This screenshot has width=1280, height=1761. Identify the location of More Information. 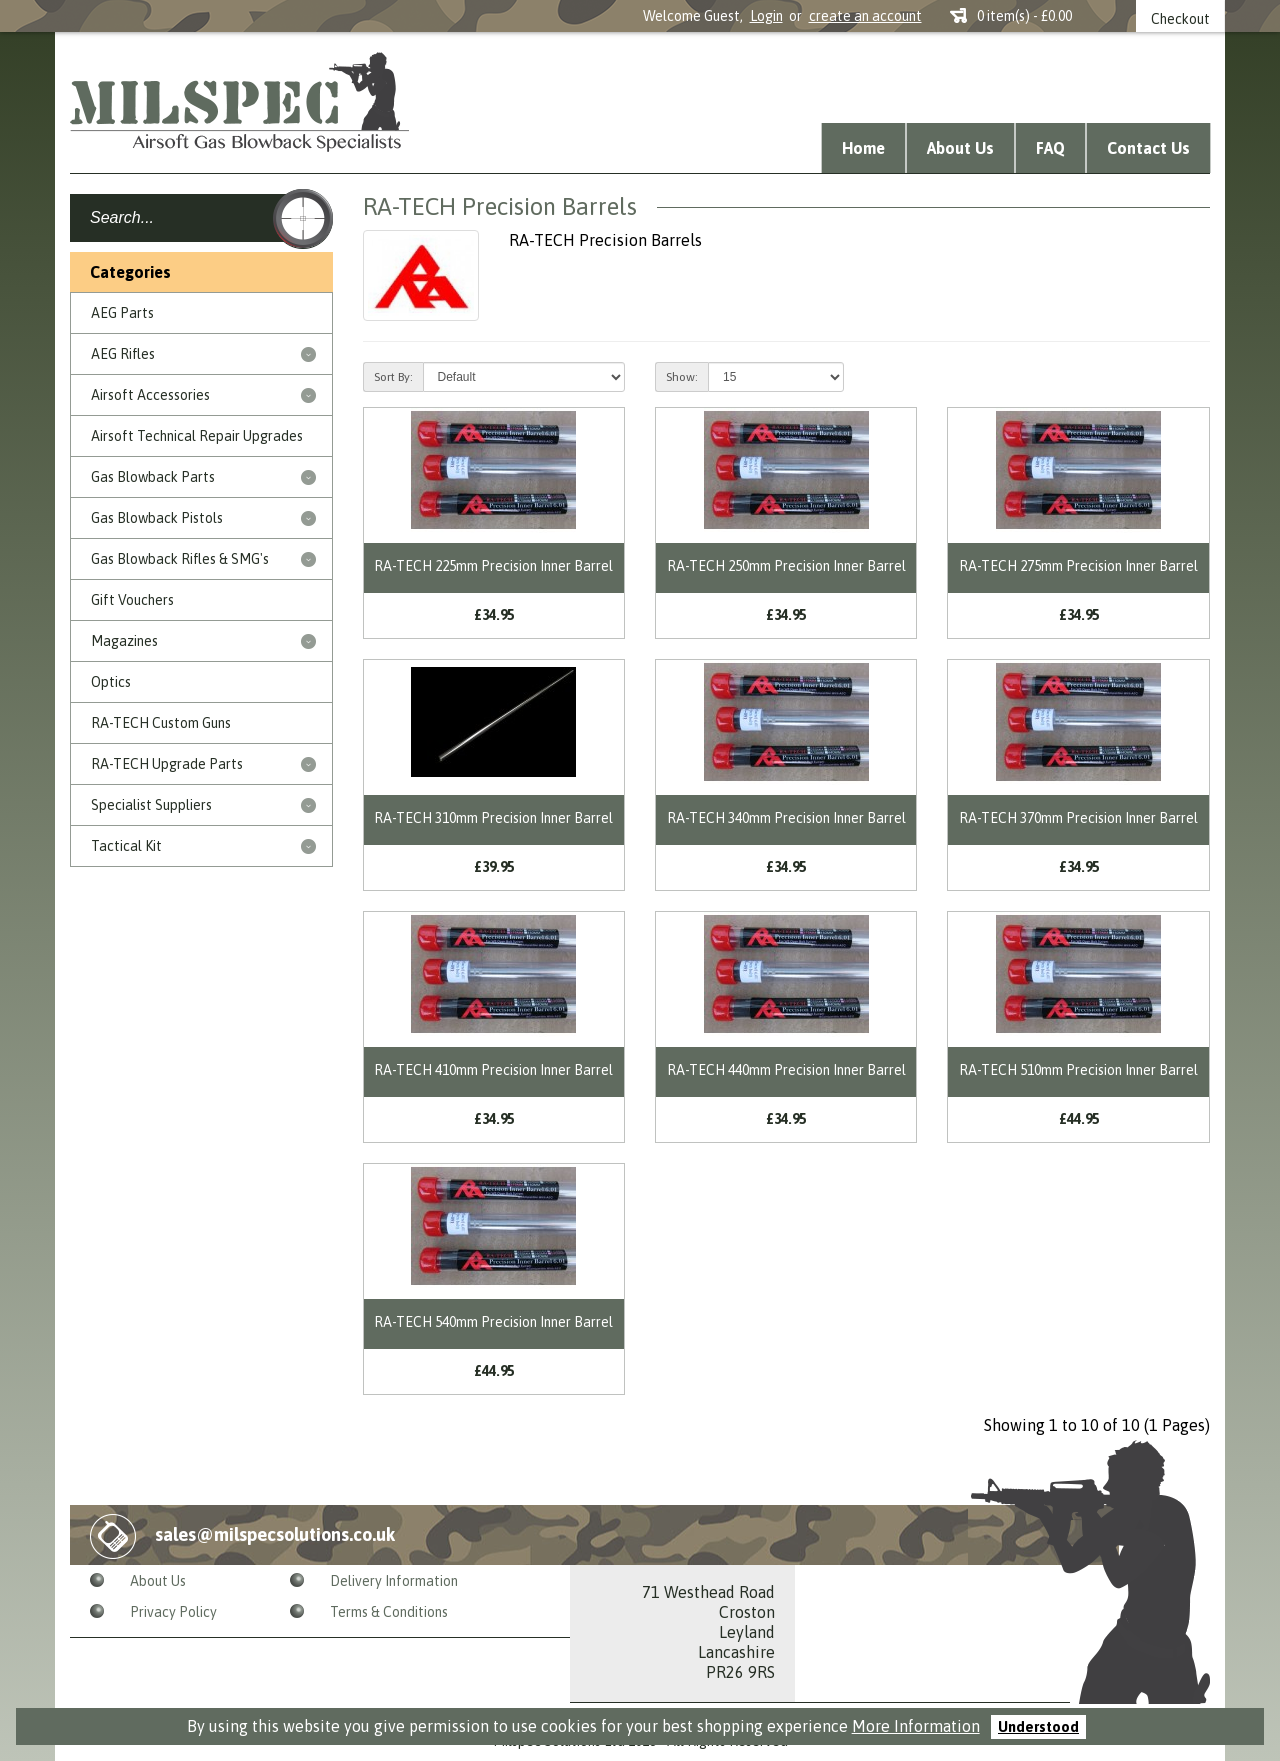
(916, 1726).